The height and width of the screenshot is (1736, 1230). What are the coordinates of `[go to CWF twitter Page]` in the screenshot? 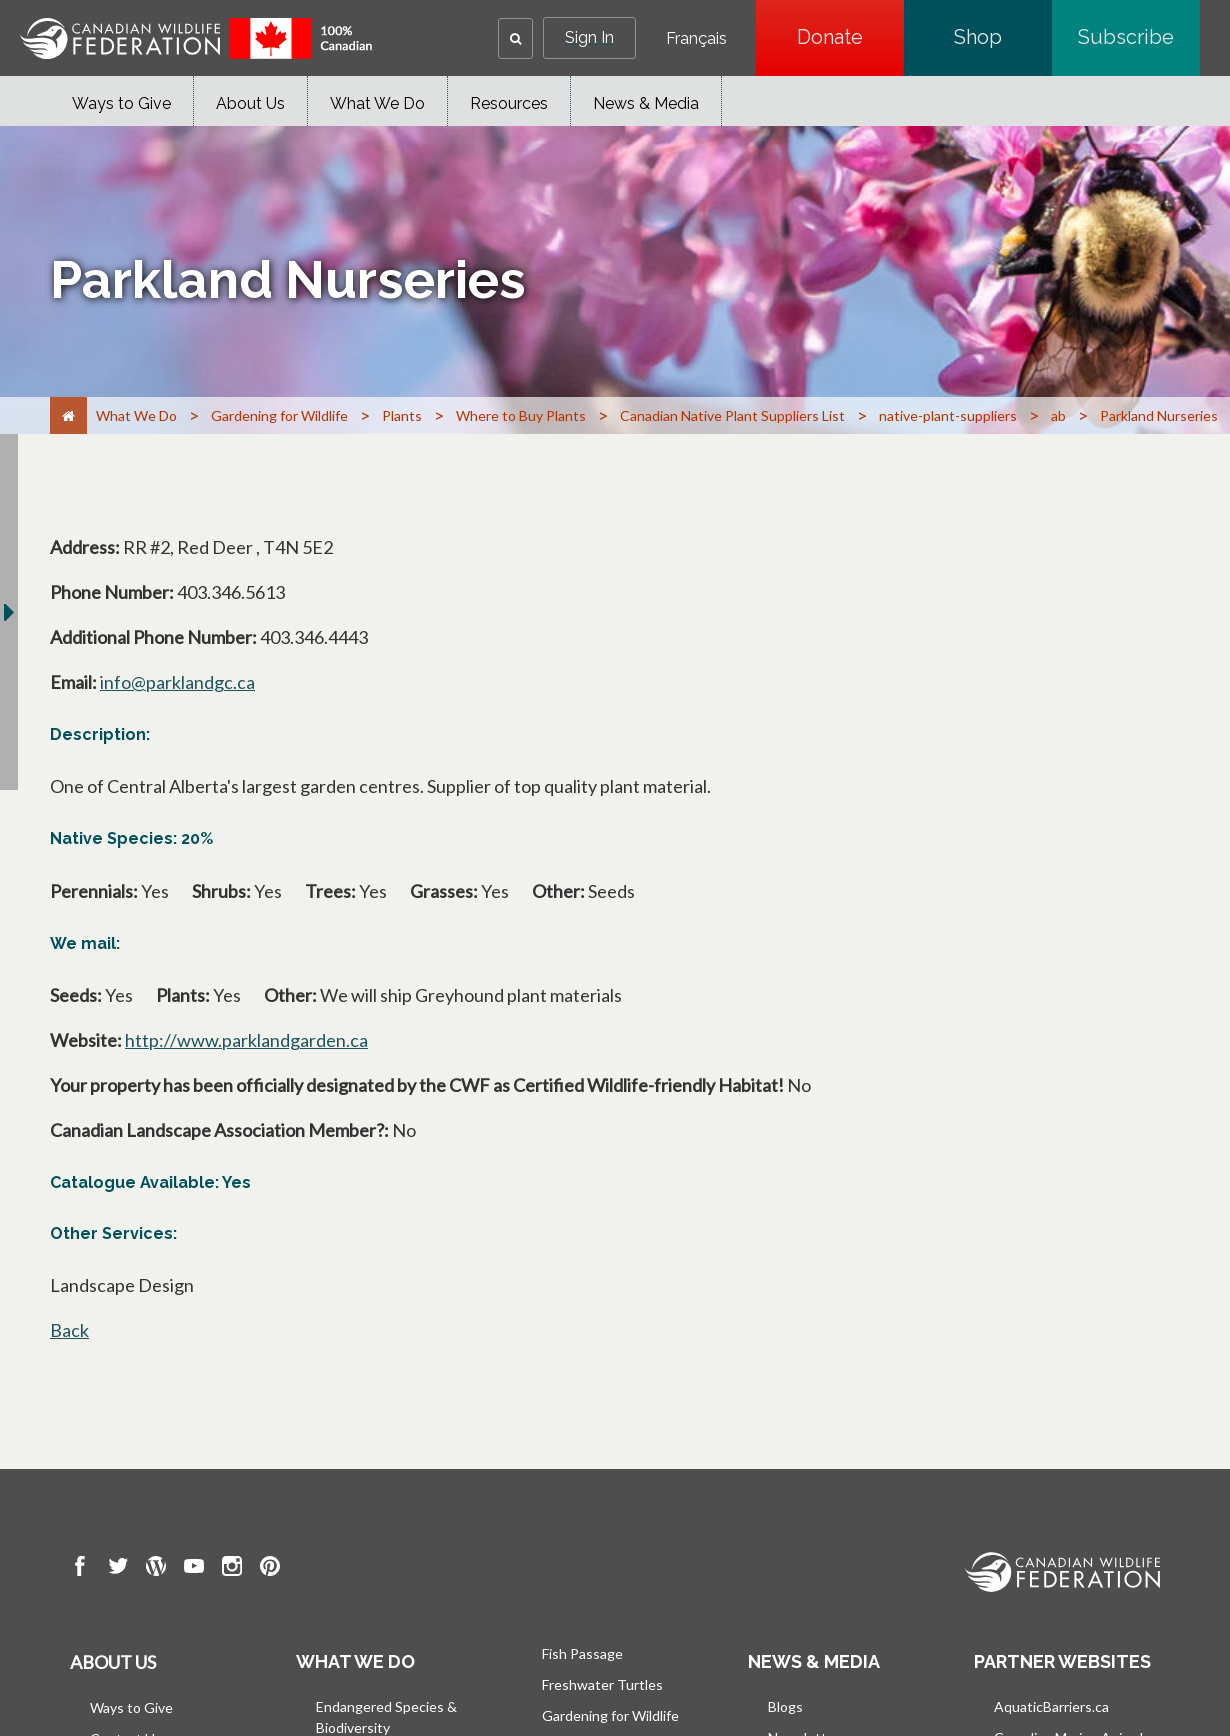 It's located at (118, 1569).